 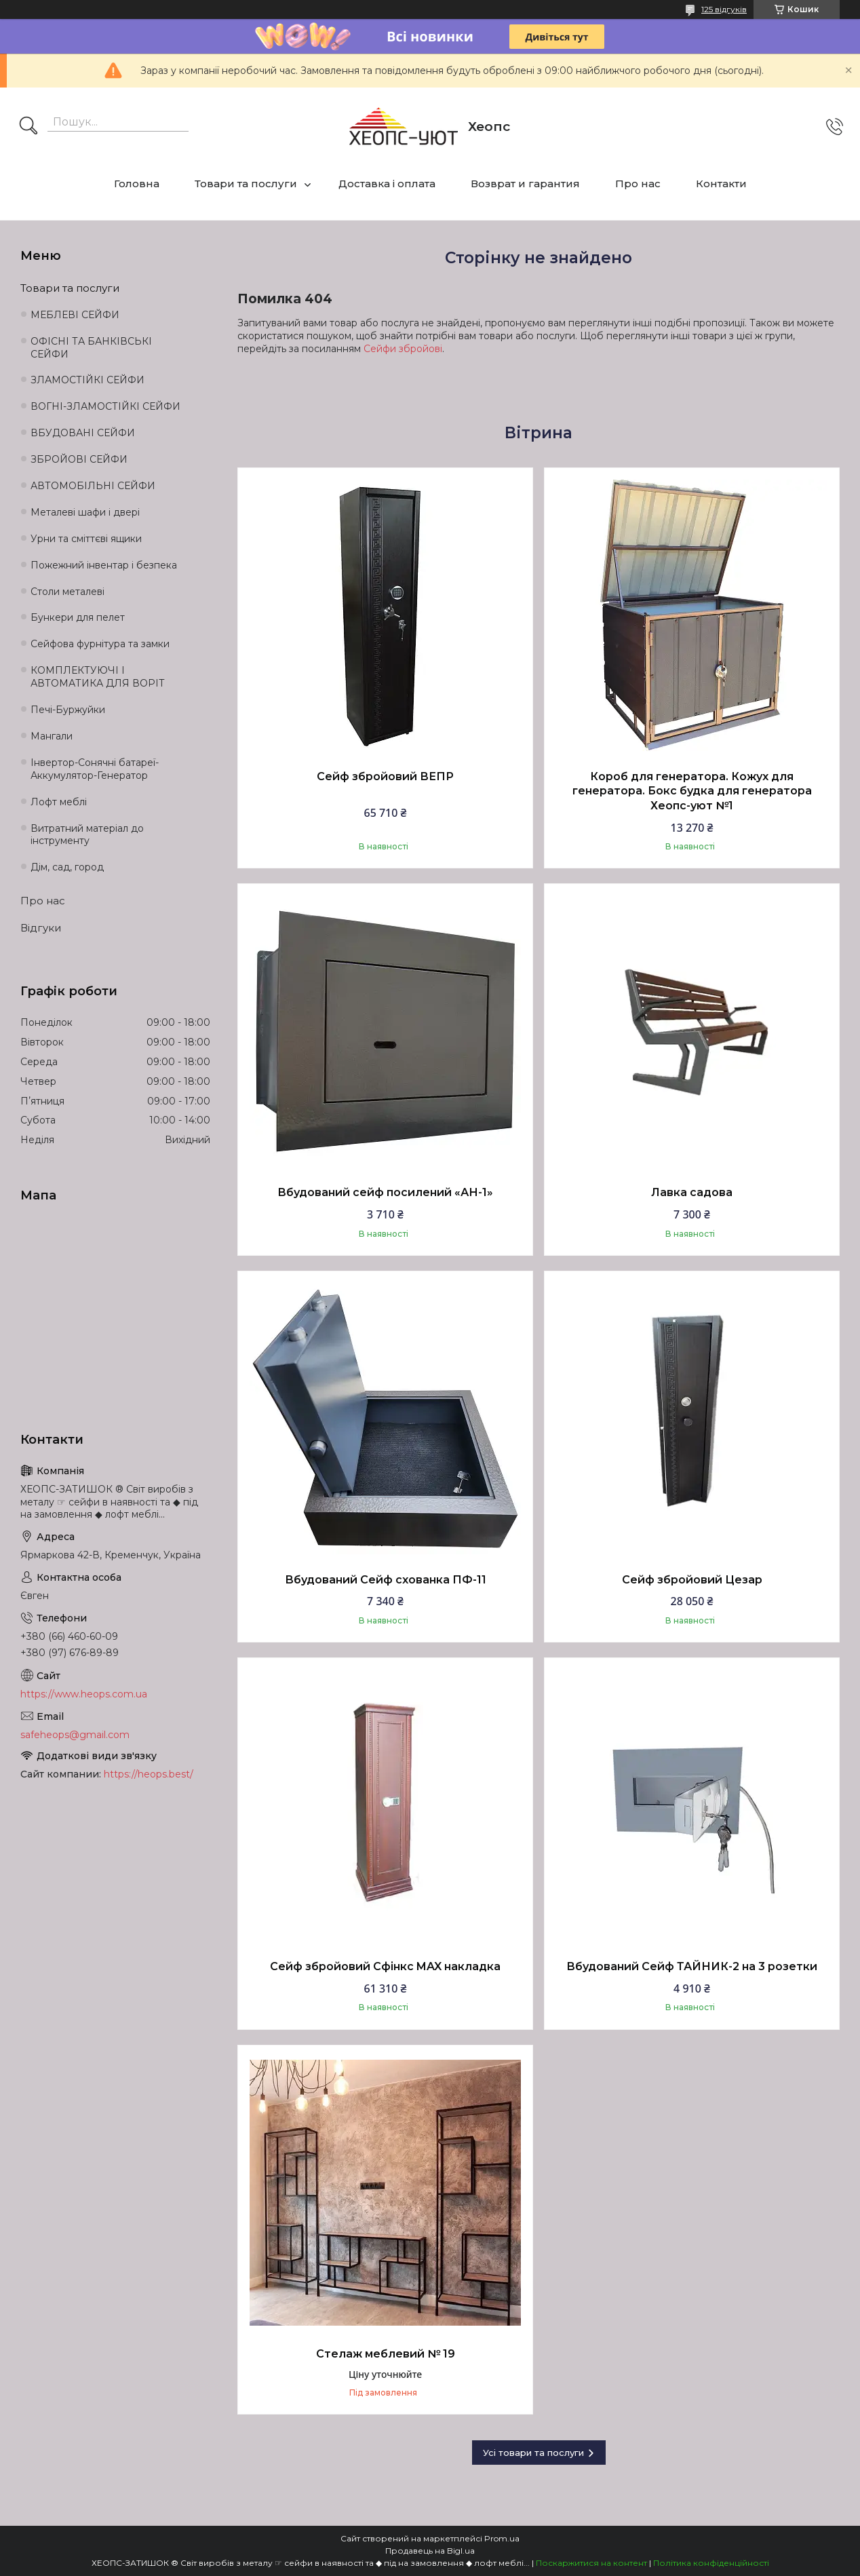 What do you see at coordinates (91, 347) in the screenshot?
I see `ОФІСНІ ТА БАНКІВСЬКІ СЕЙФИ` at bounding box center [91, 347].